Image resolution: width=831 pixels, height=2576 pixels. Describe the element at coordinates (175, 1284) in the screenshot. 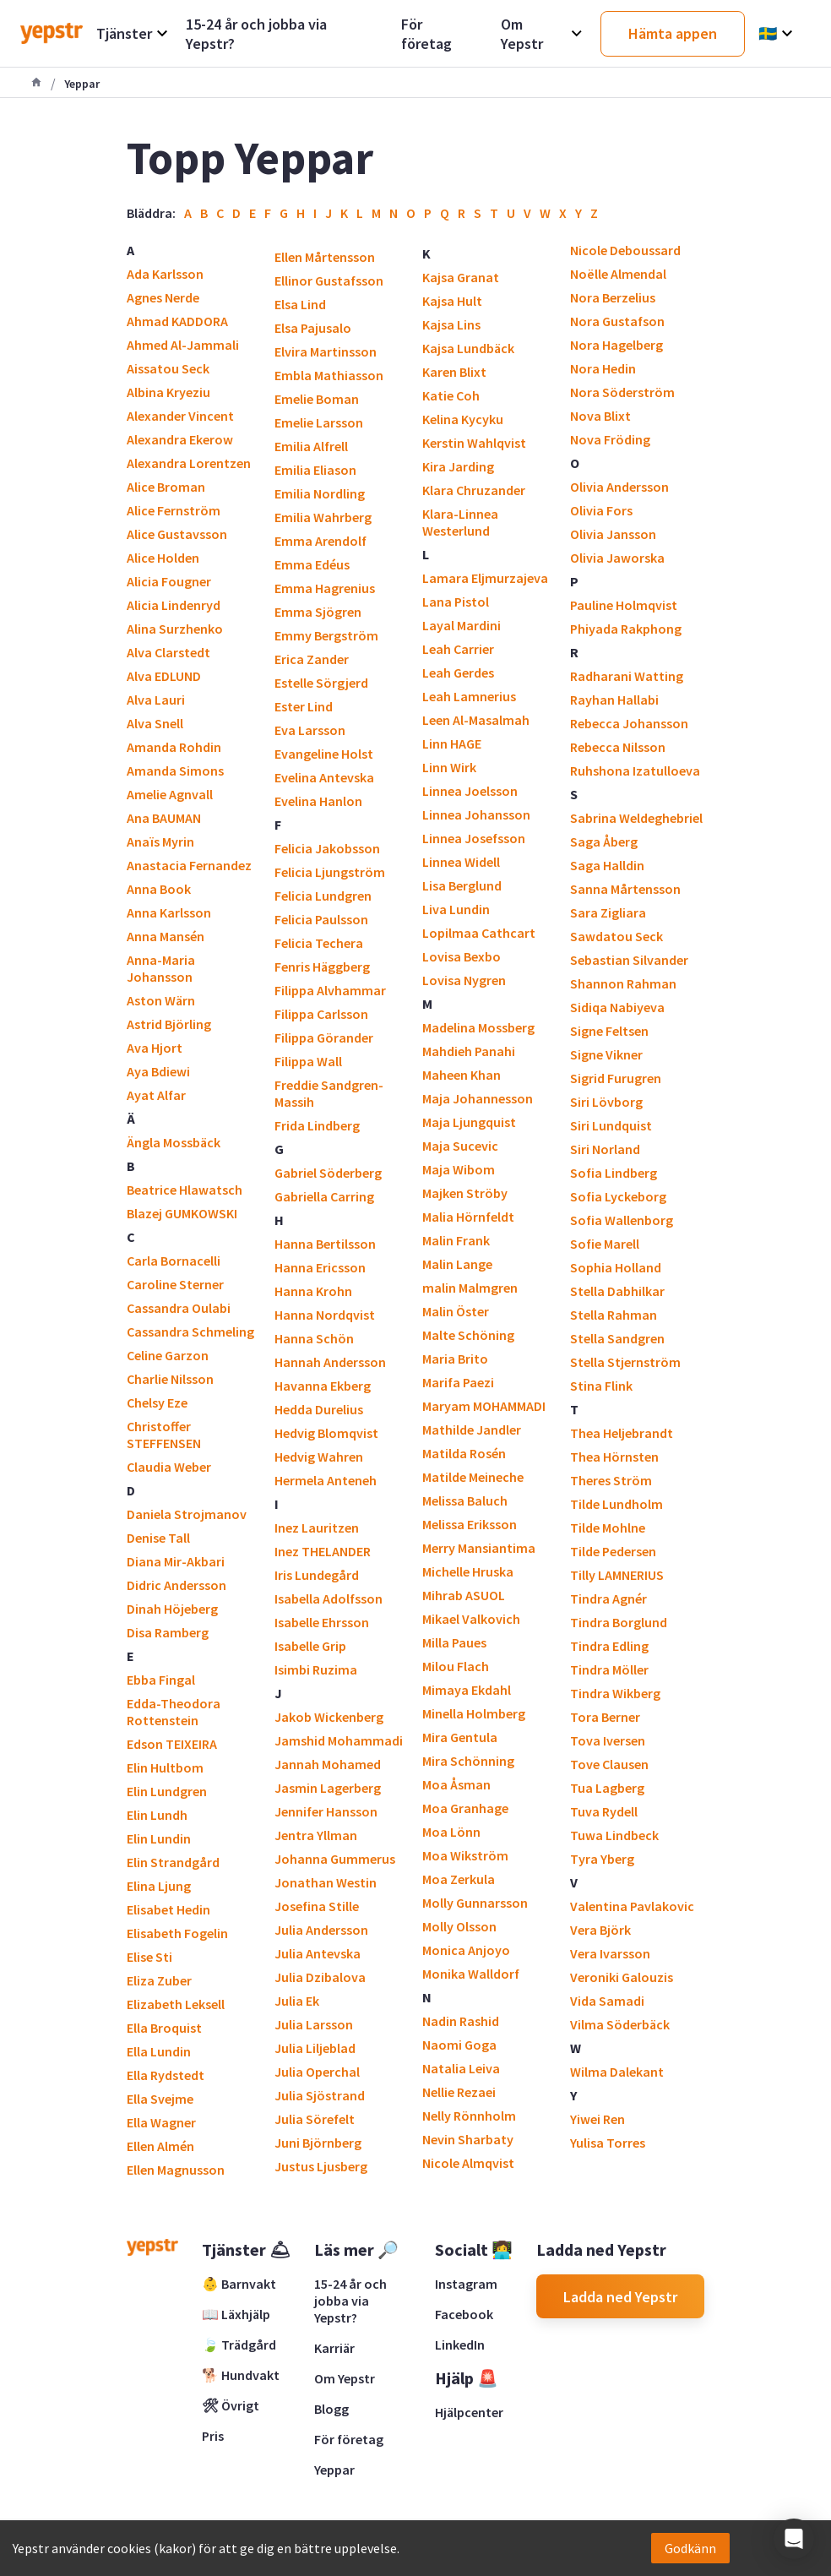

I see `Caroline Sterner` at that location.